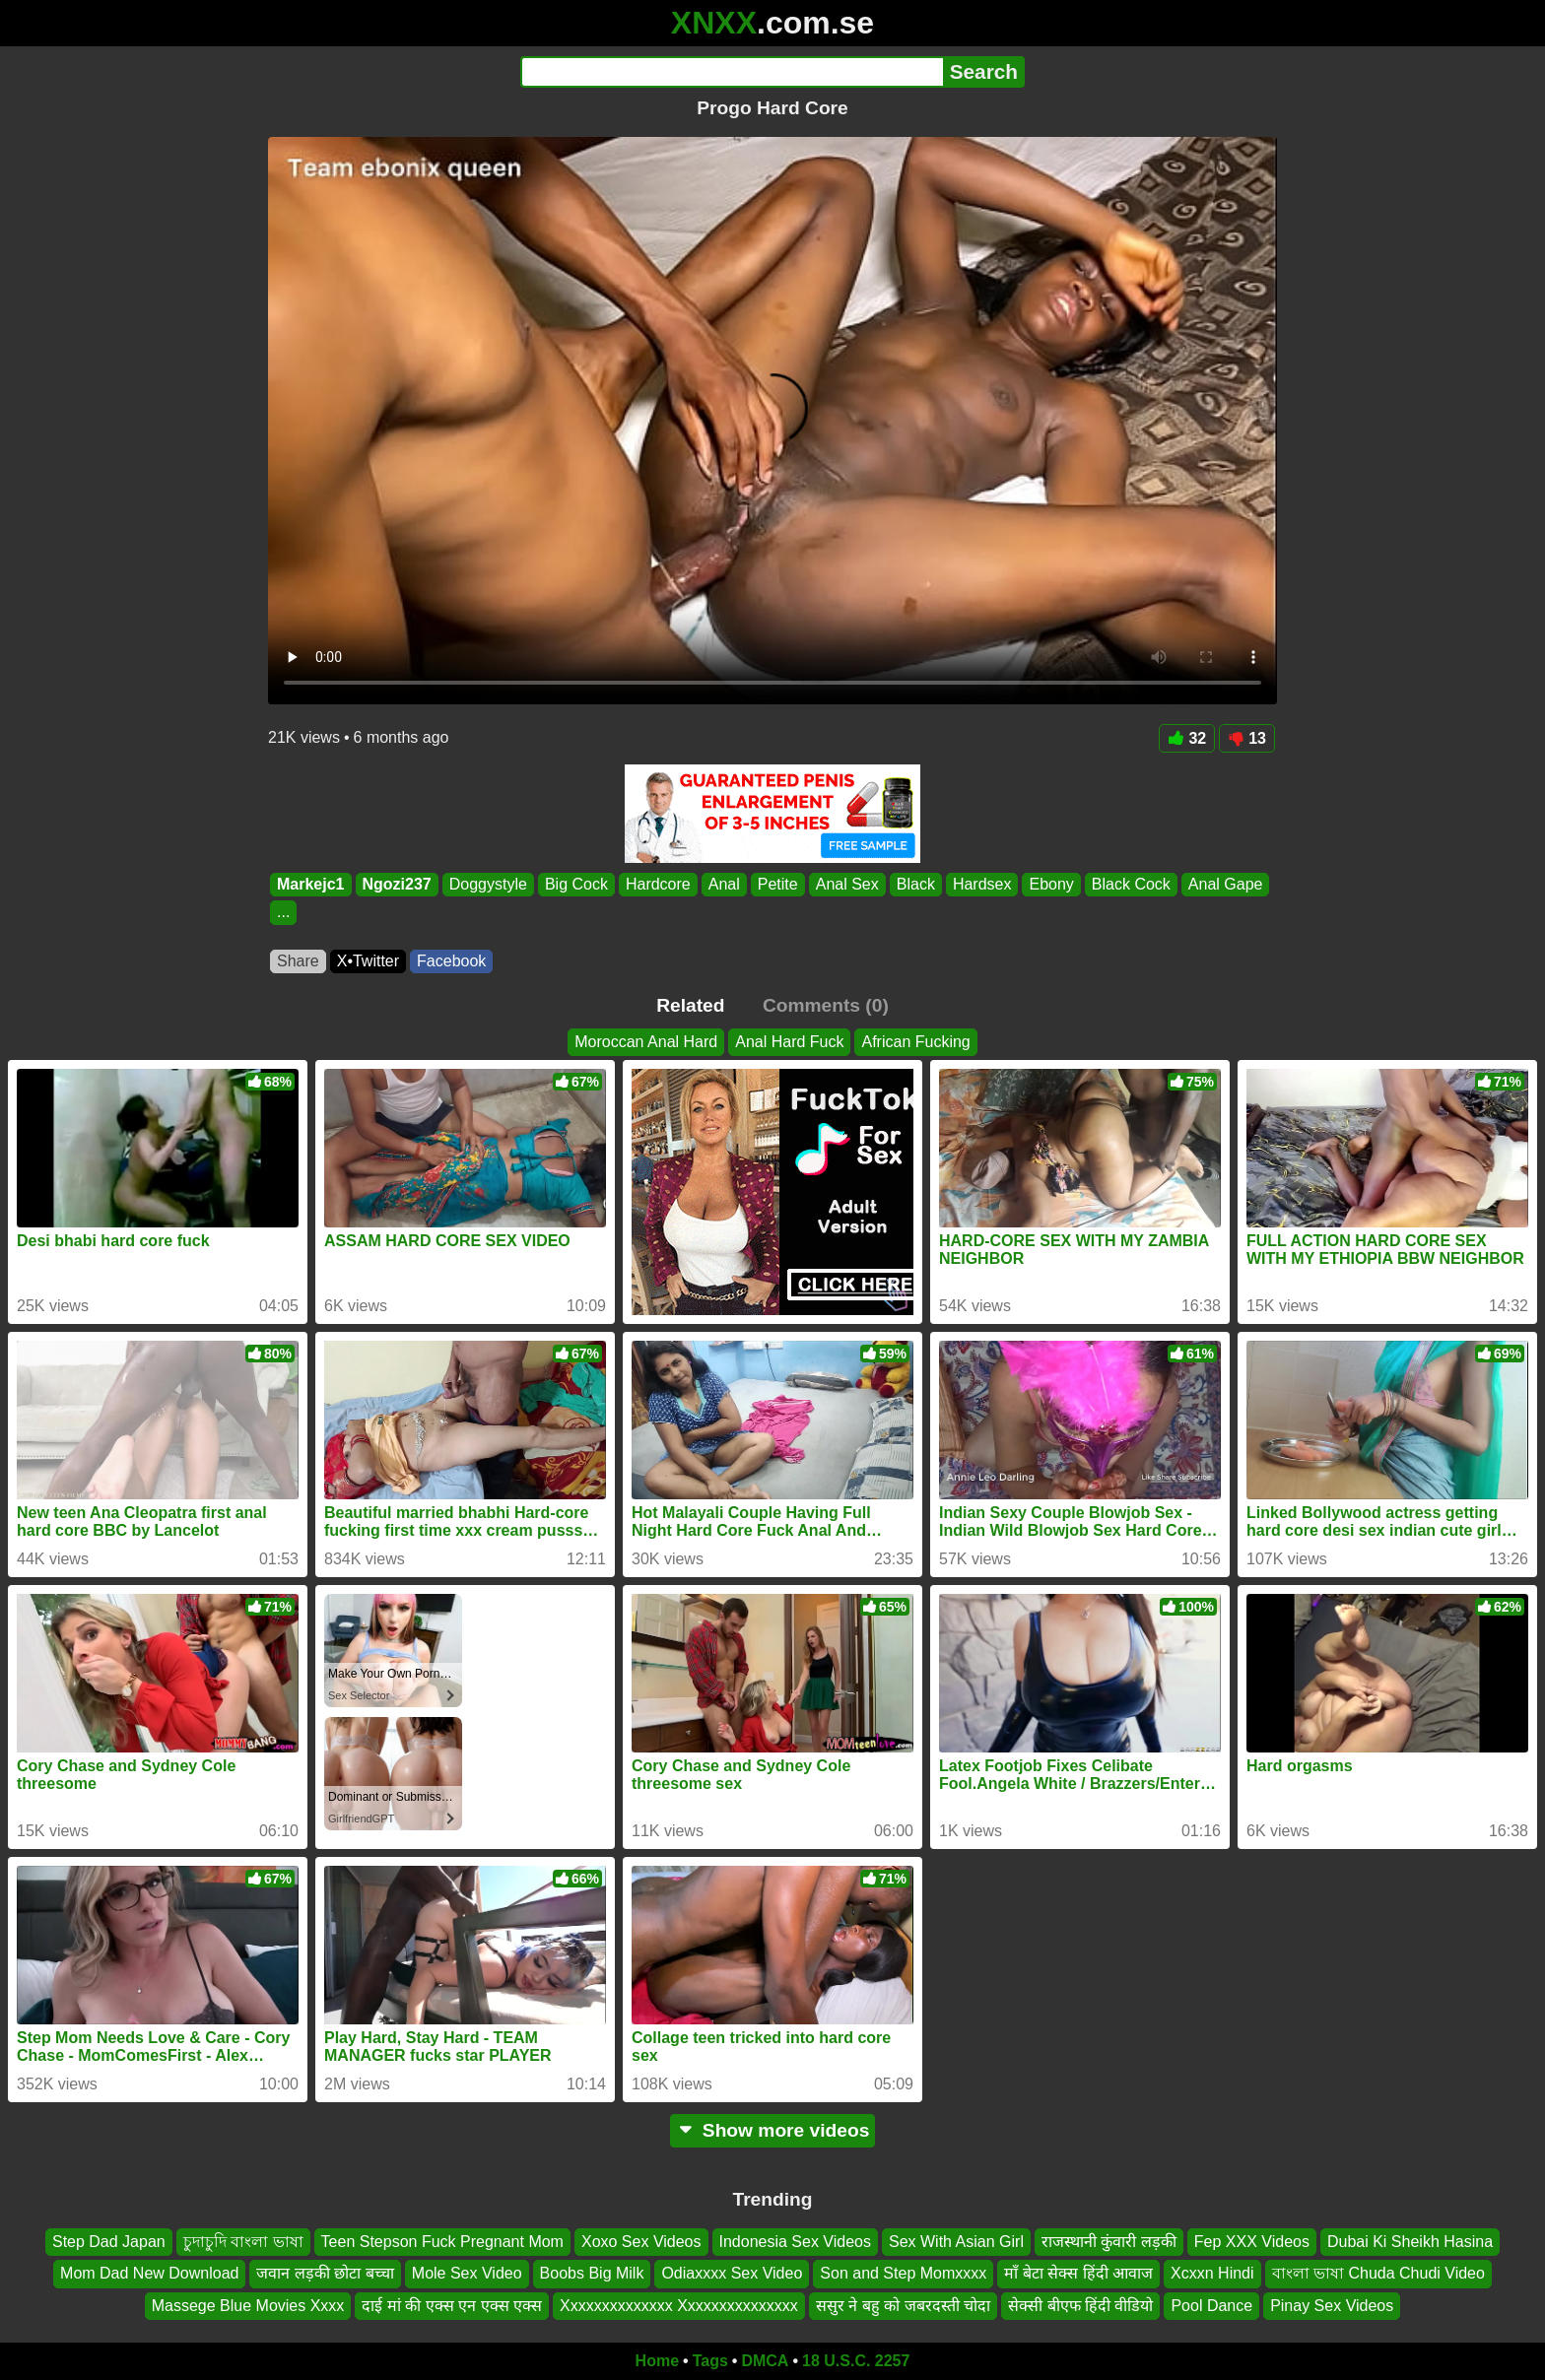  I want to click on Hardsex, so click(982, 884).